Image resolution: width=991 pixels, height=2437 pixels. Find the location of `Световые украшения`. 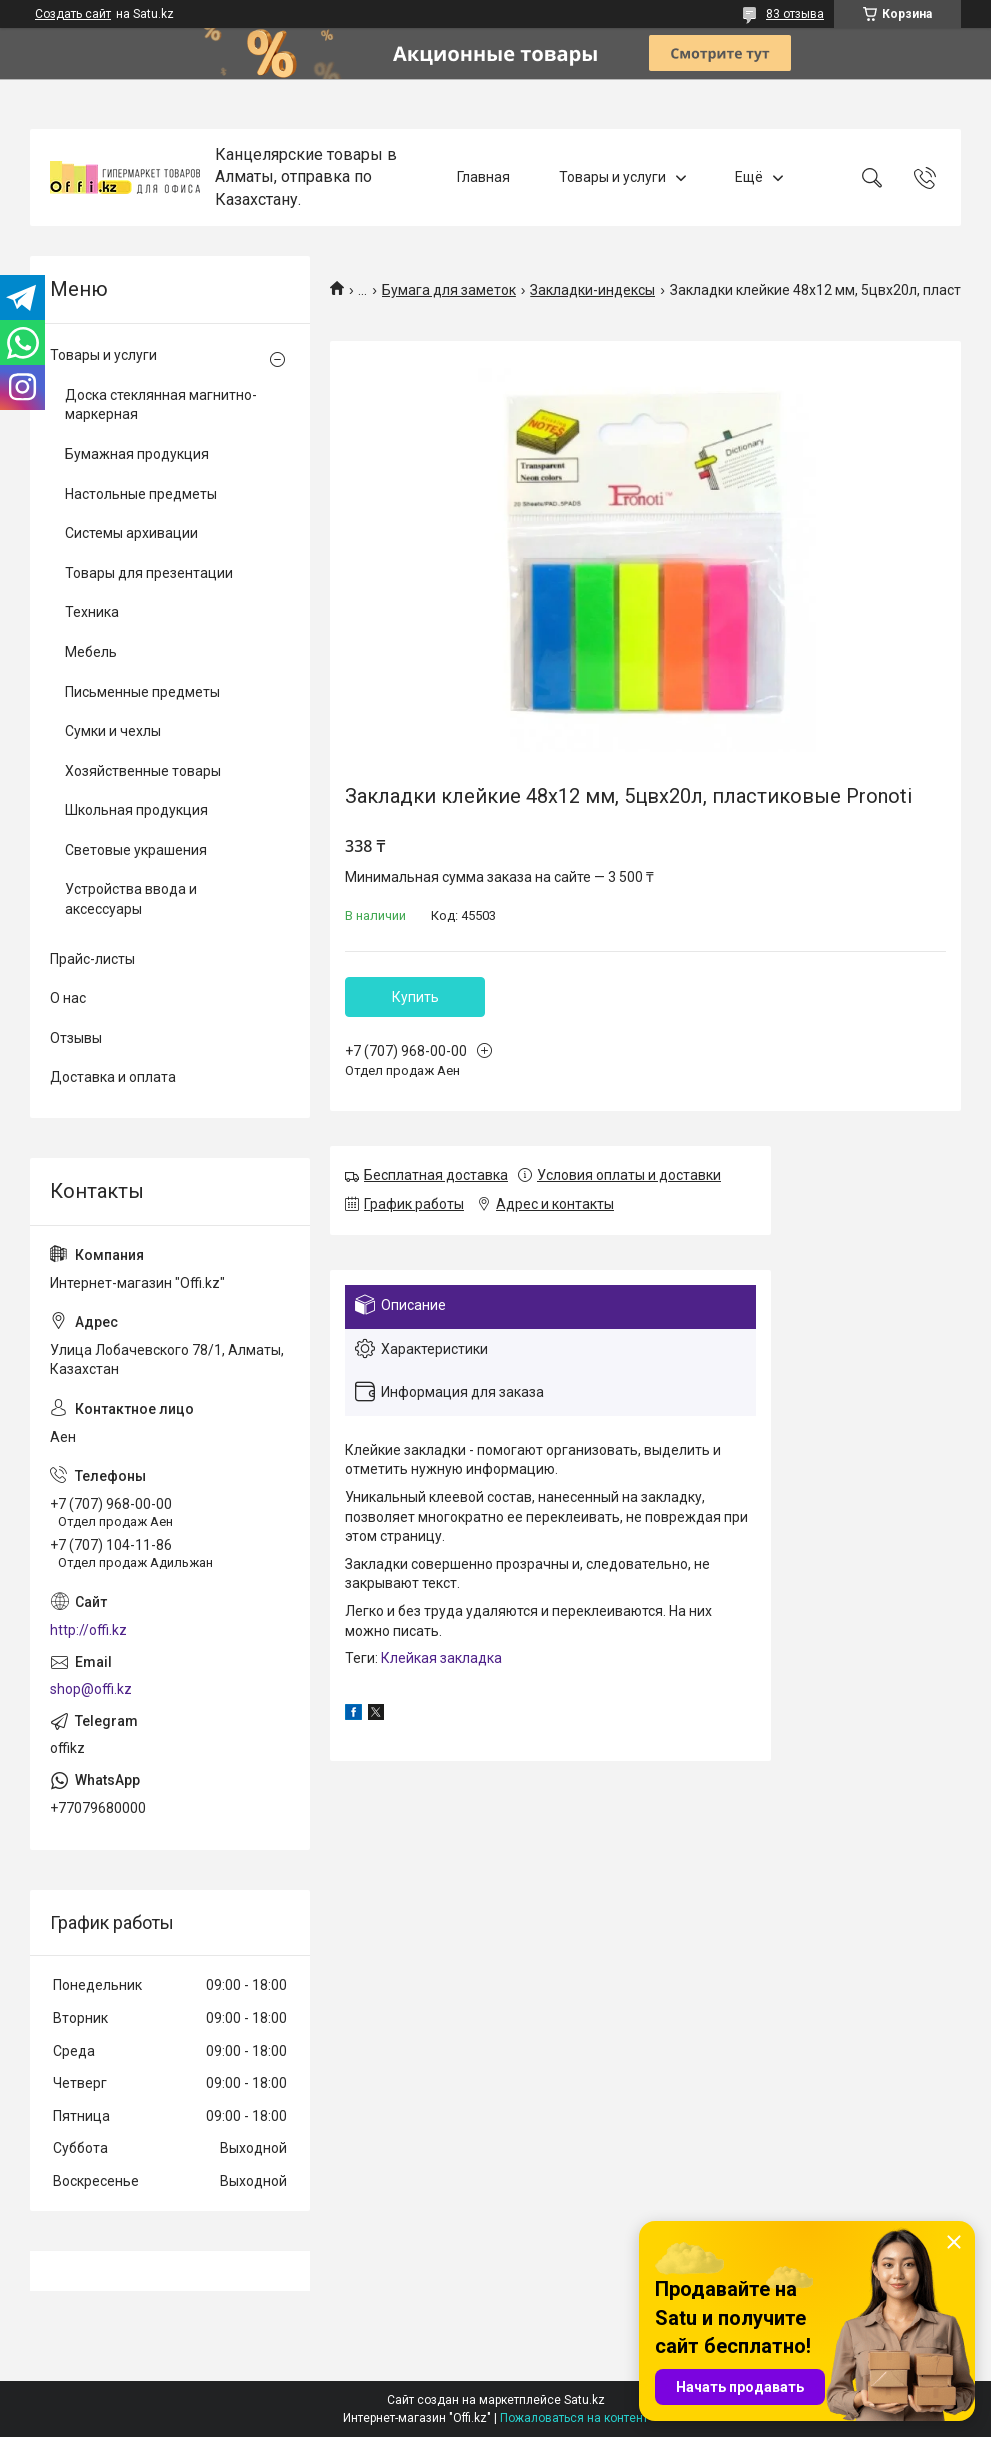

Световые украшения is located at coordinates (136, 850).